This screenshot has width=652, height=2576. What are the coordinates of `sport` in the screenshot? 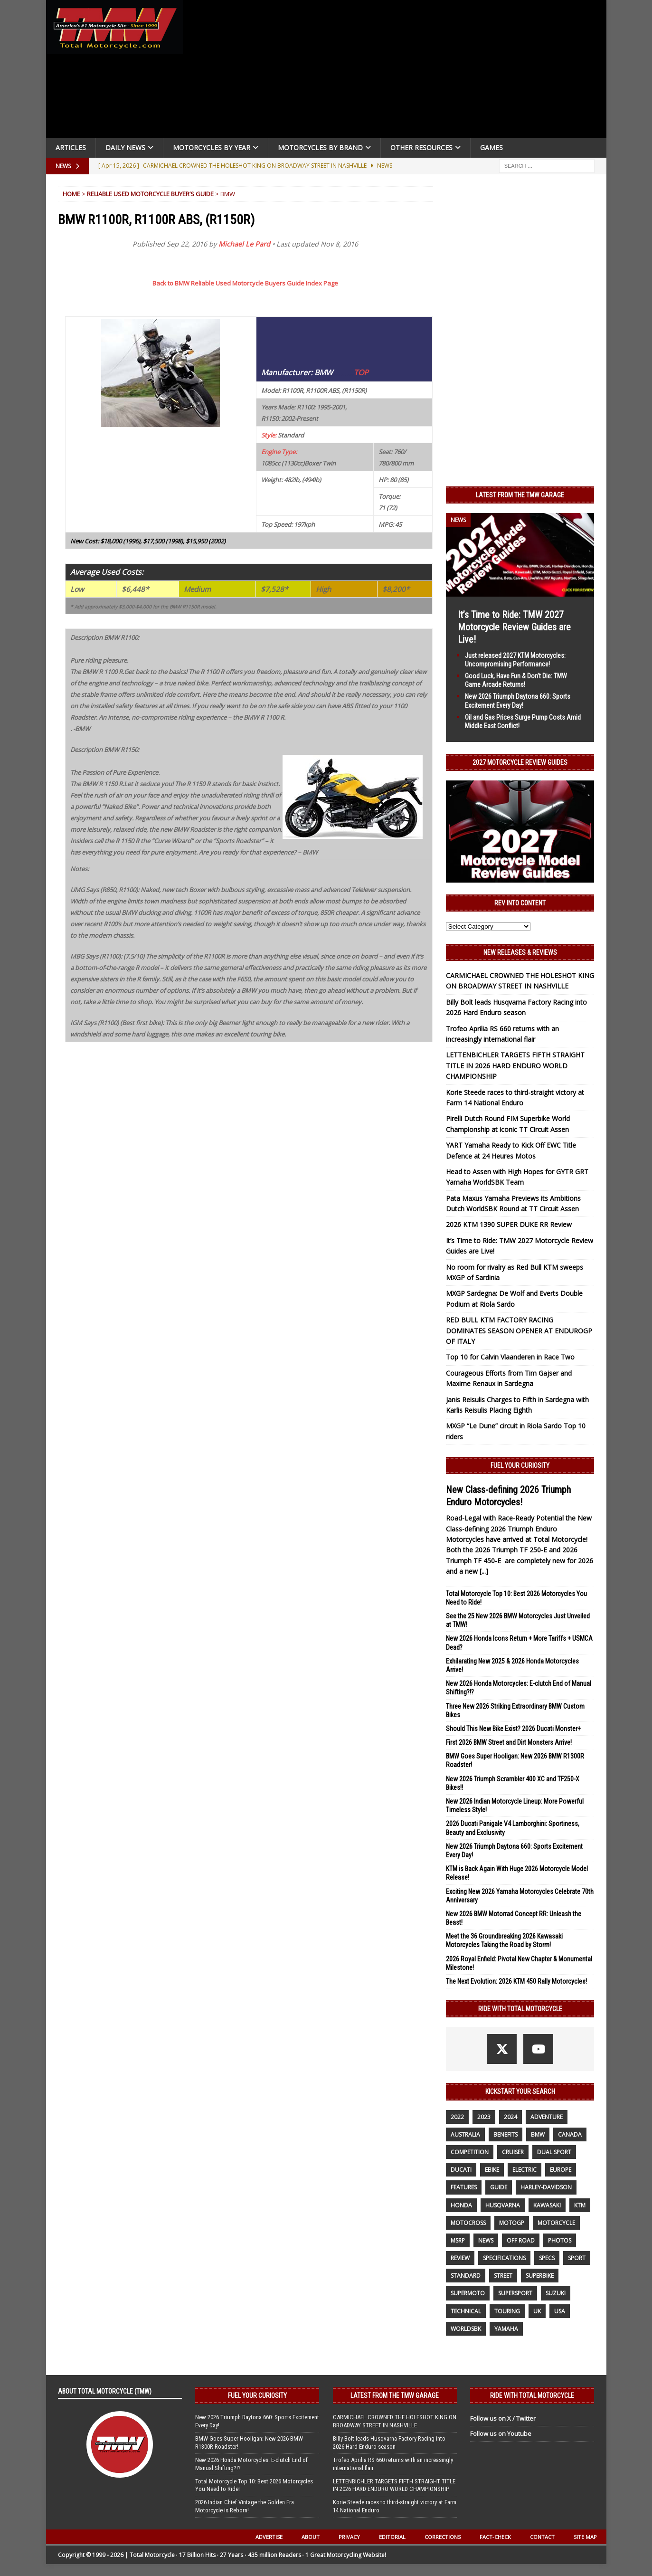 It's located at (577, 2258).